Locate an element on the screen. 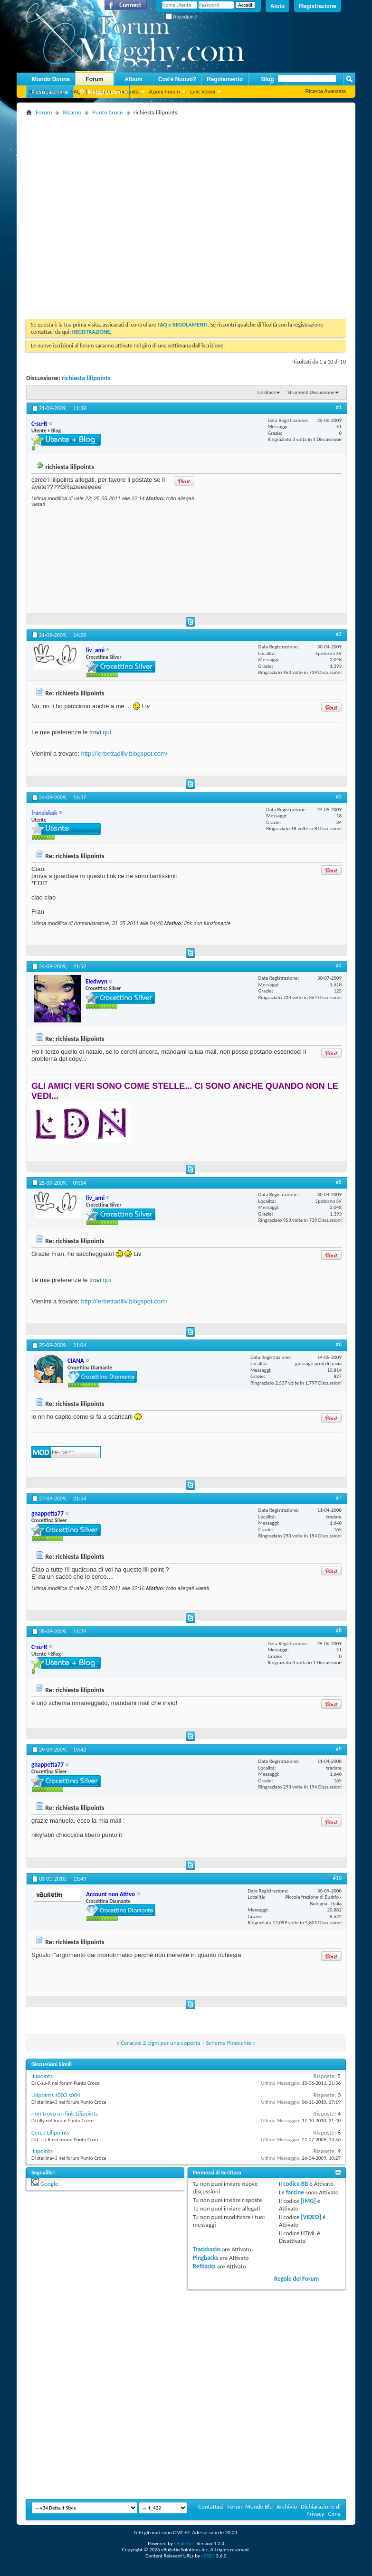 This screenshot has width=372, height=2576. Aiuto is located at coordinates (277, 6).